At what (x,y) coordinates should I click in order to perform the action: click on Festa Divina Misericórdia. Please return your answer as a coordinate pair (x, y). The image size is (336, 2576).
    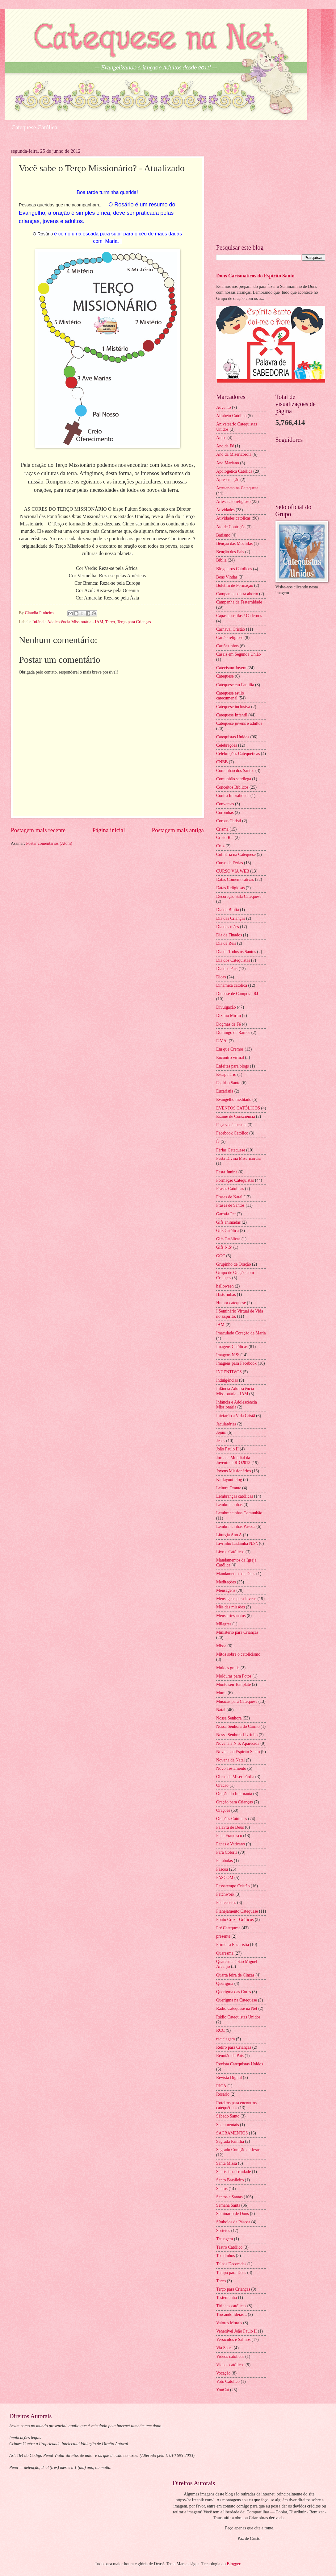
    Looking at the image, I should click on (238, 1158).